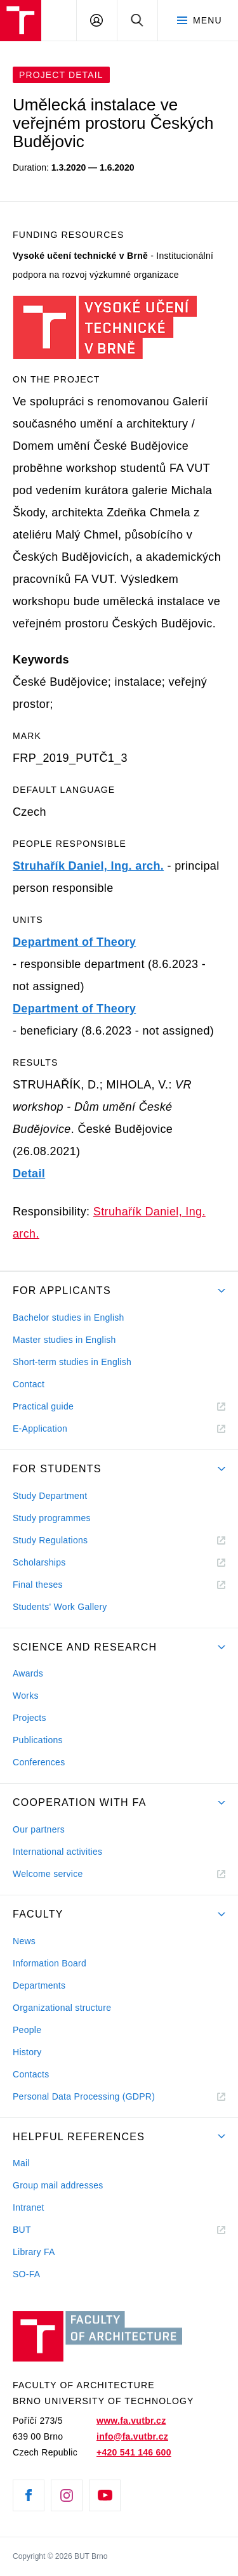  I want to click on Welcome service, so click(48, 1874).